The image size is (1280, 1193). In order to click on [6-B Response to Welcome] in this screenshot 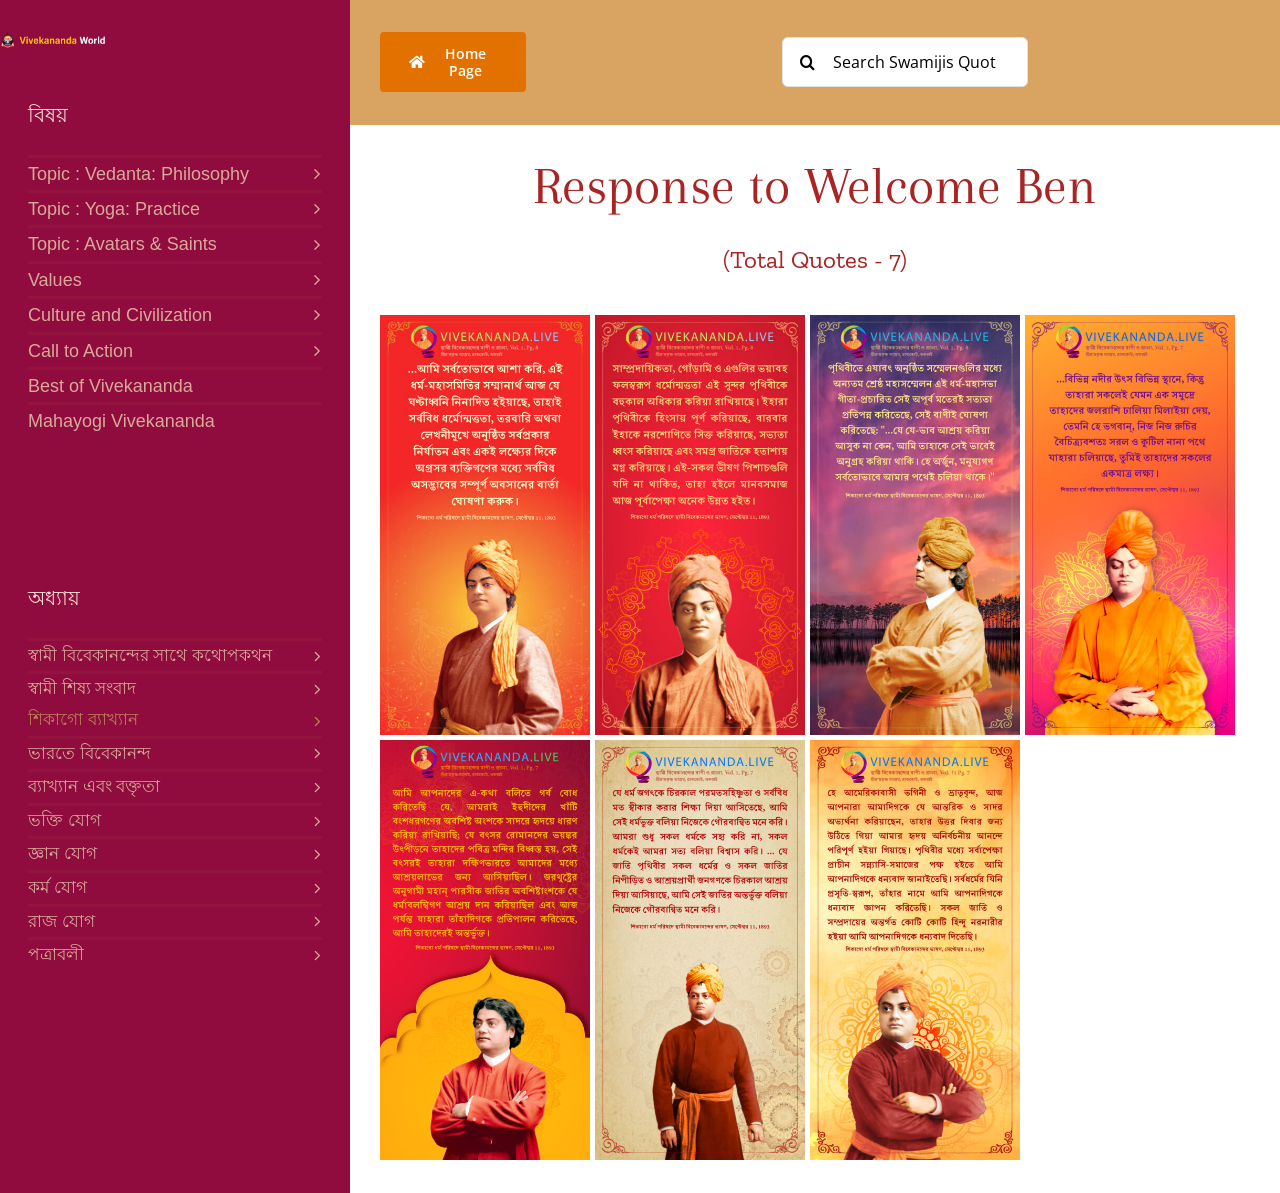, I will do `click(700, 323)`.